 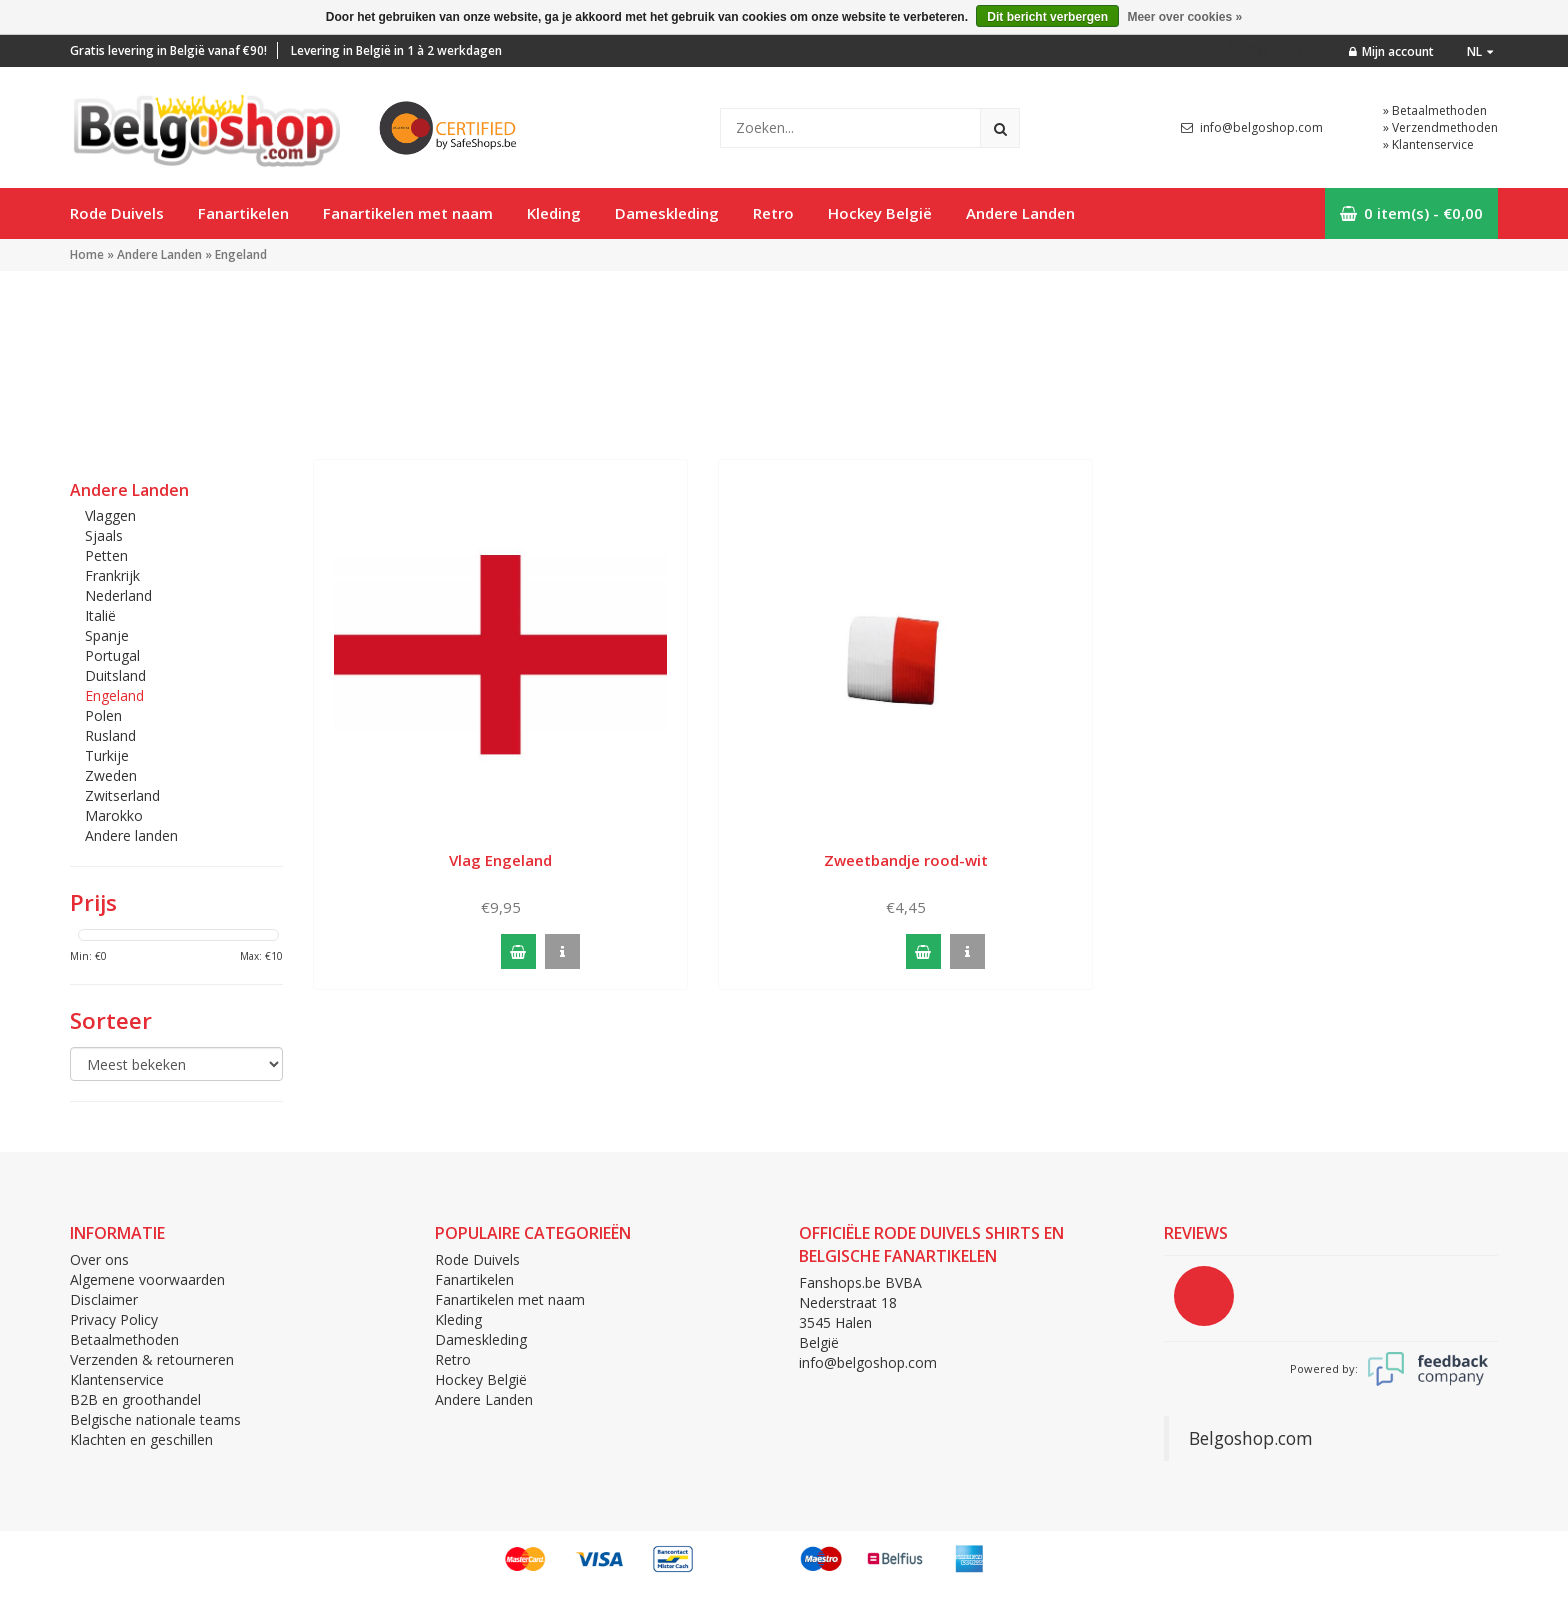 What do you see at coordinates (152, 1359) in the screenshot?
I see `Verzenden & retourneren` at bounding box center [152, 1359].